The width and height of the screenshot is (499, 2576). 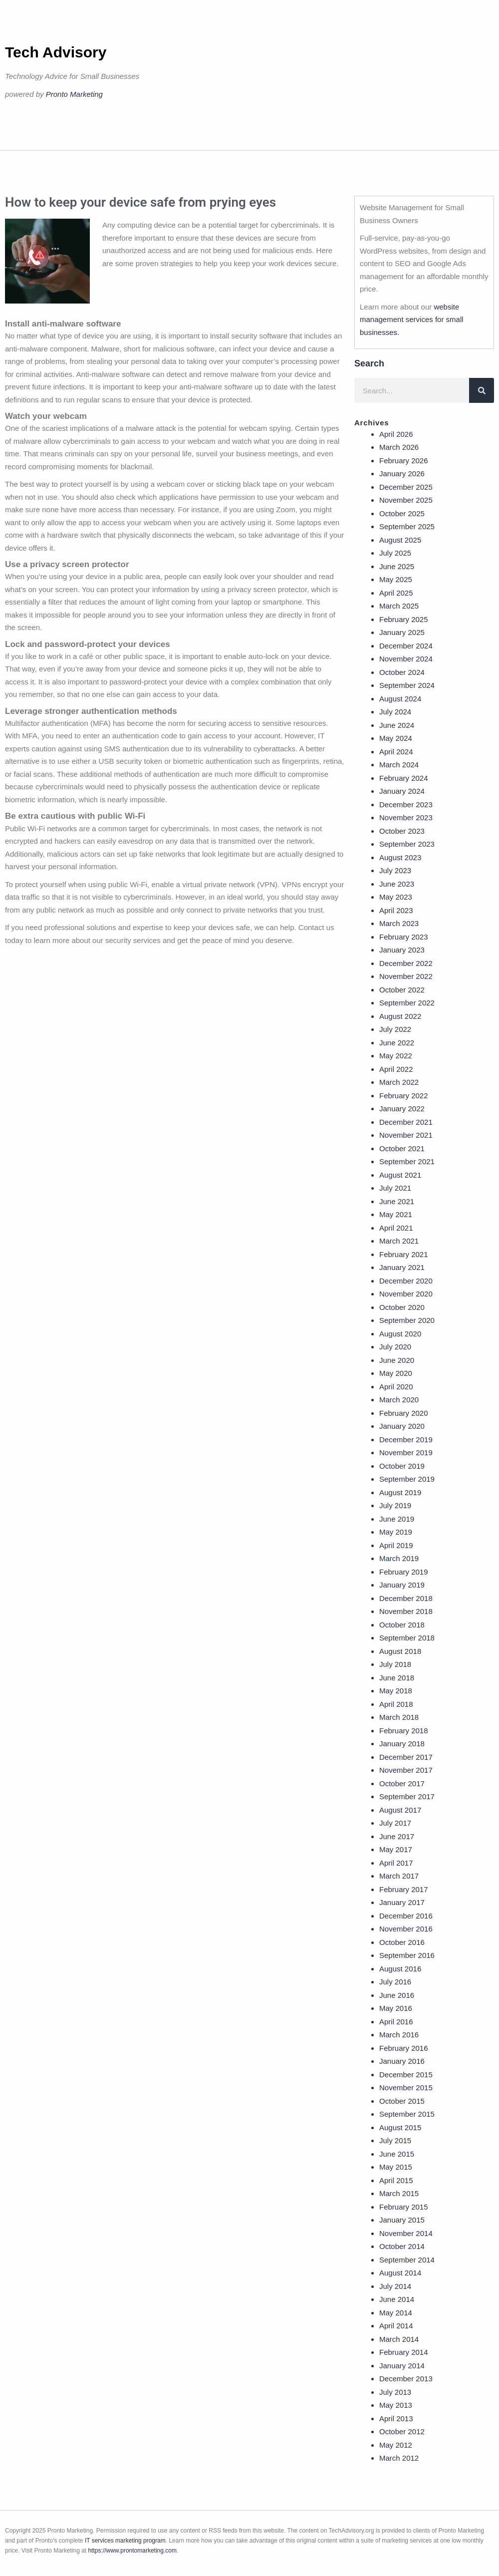 What do you see at coordinates (402, 1307) in the screenshot?
I see `October 2020` at bounding box center [402, 1307].